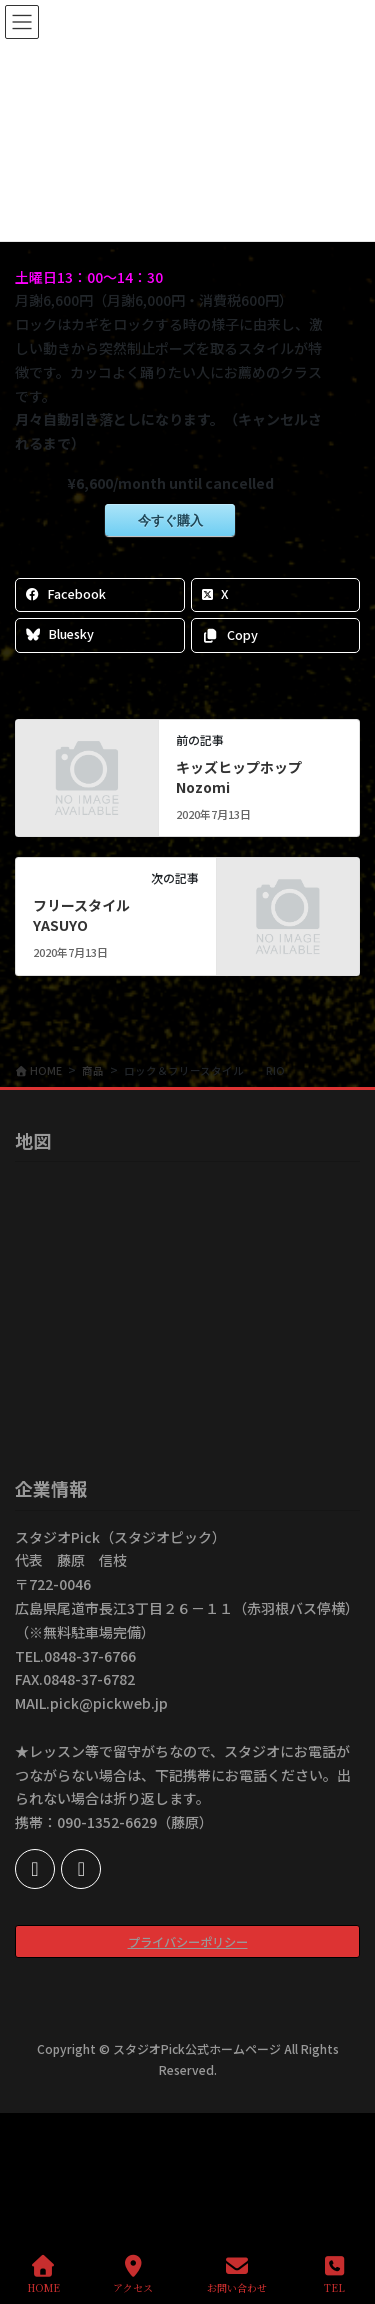 Image resolution: width=375 pixels, height=2304 pixels. I want to click on TEL, so click(335, 2274).